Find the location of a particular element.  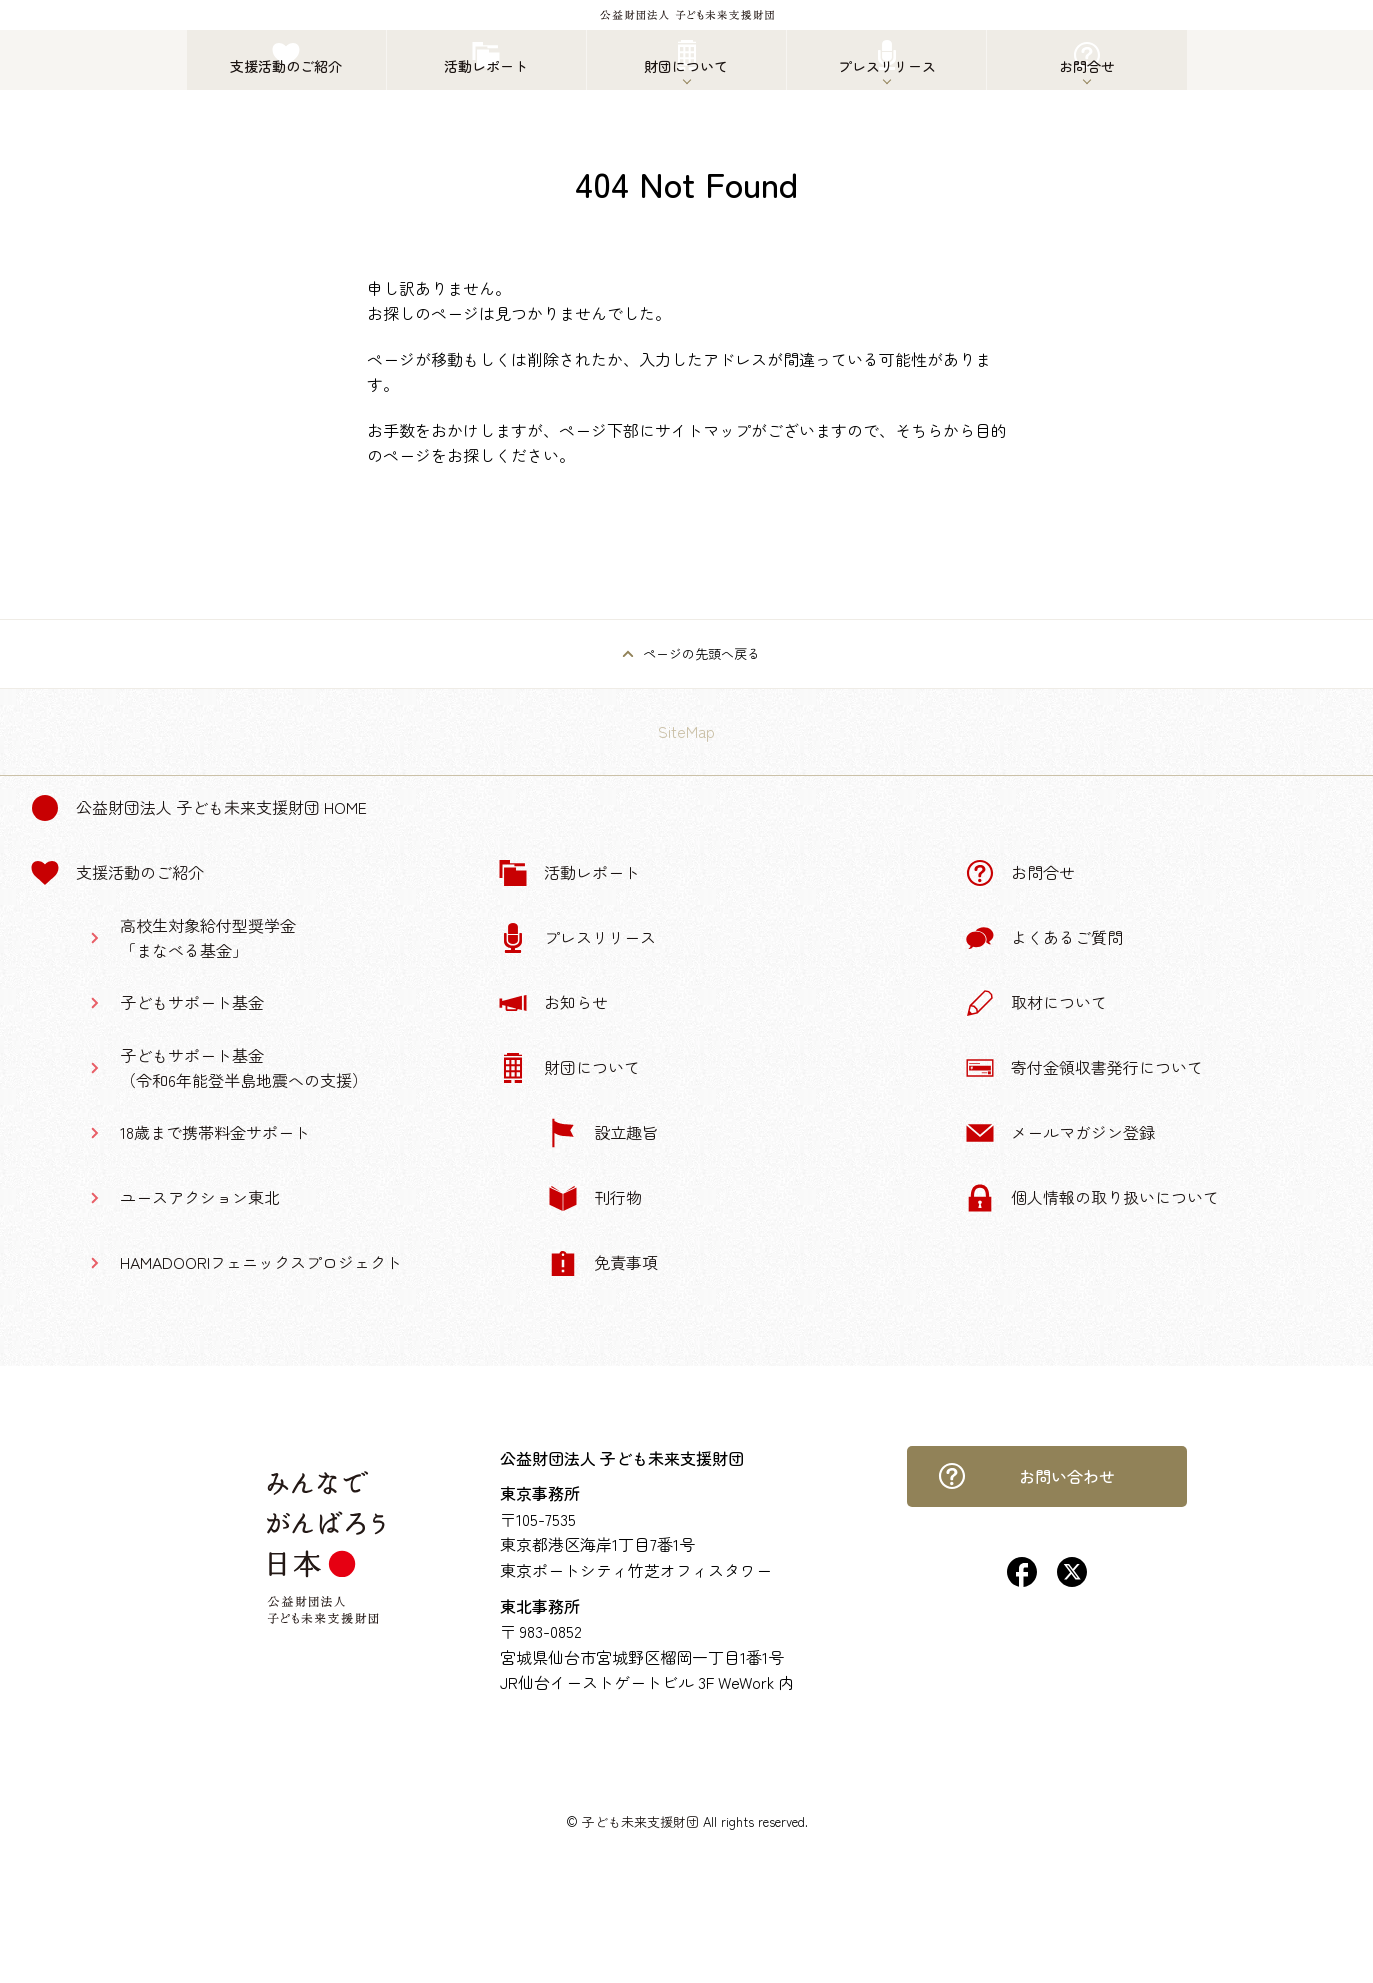

18歳まで携帯料金サポート is located at coordinates (215, 1132).